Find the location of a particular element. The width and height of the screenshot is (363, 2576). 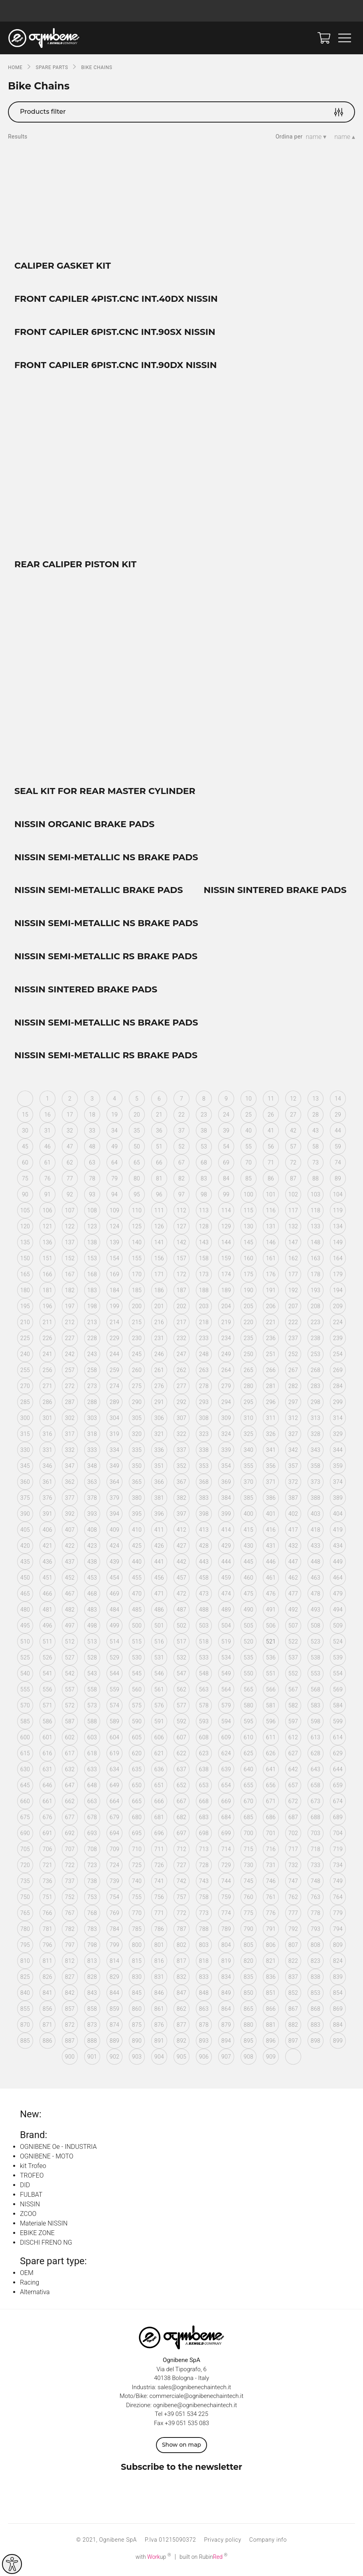

sales@ognibenechaintech.it is located at coordinates (194, 2389).